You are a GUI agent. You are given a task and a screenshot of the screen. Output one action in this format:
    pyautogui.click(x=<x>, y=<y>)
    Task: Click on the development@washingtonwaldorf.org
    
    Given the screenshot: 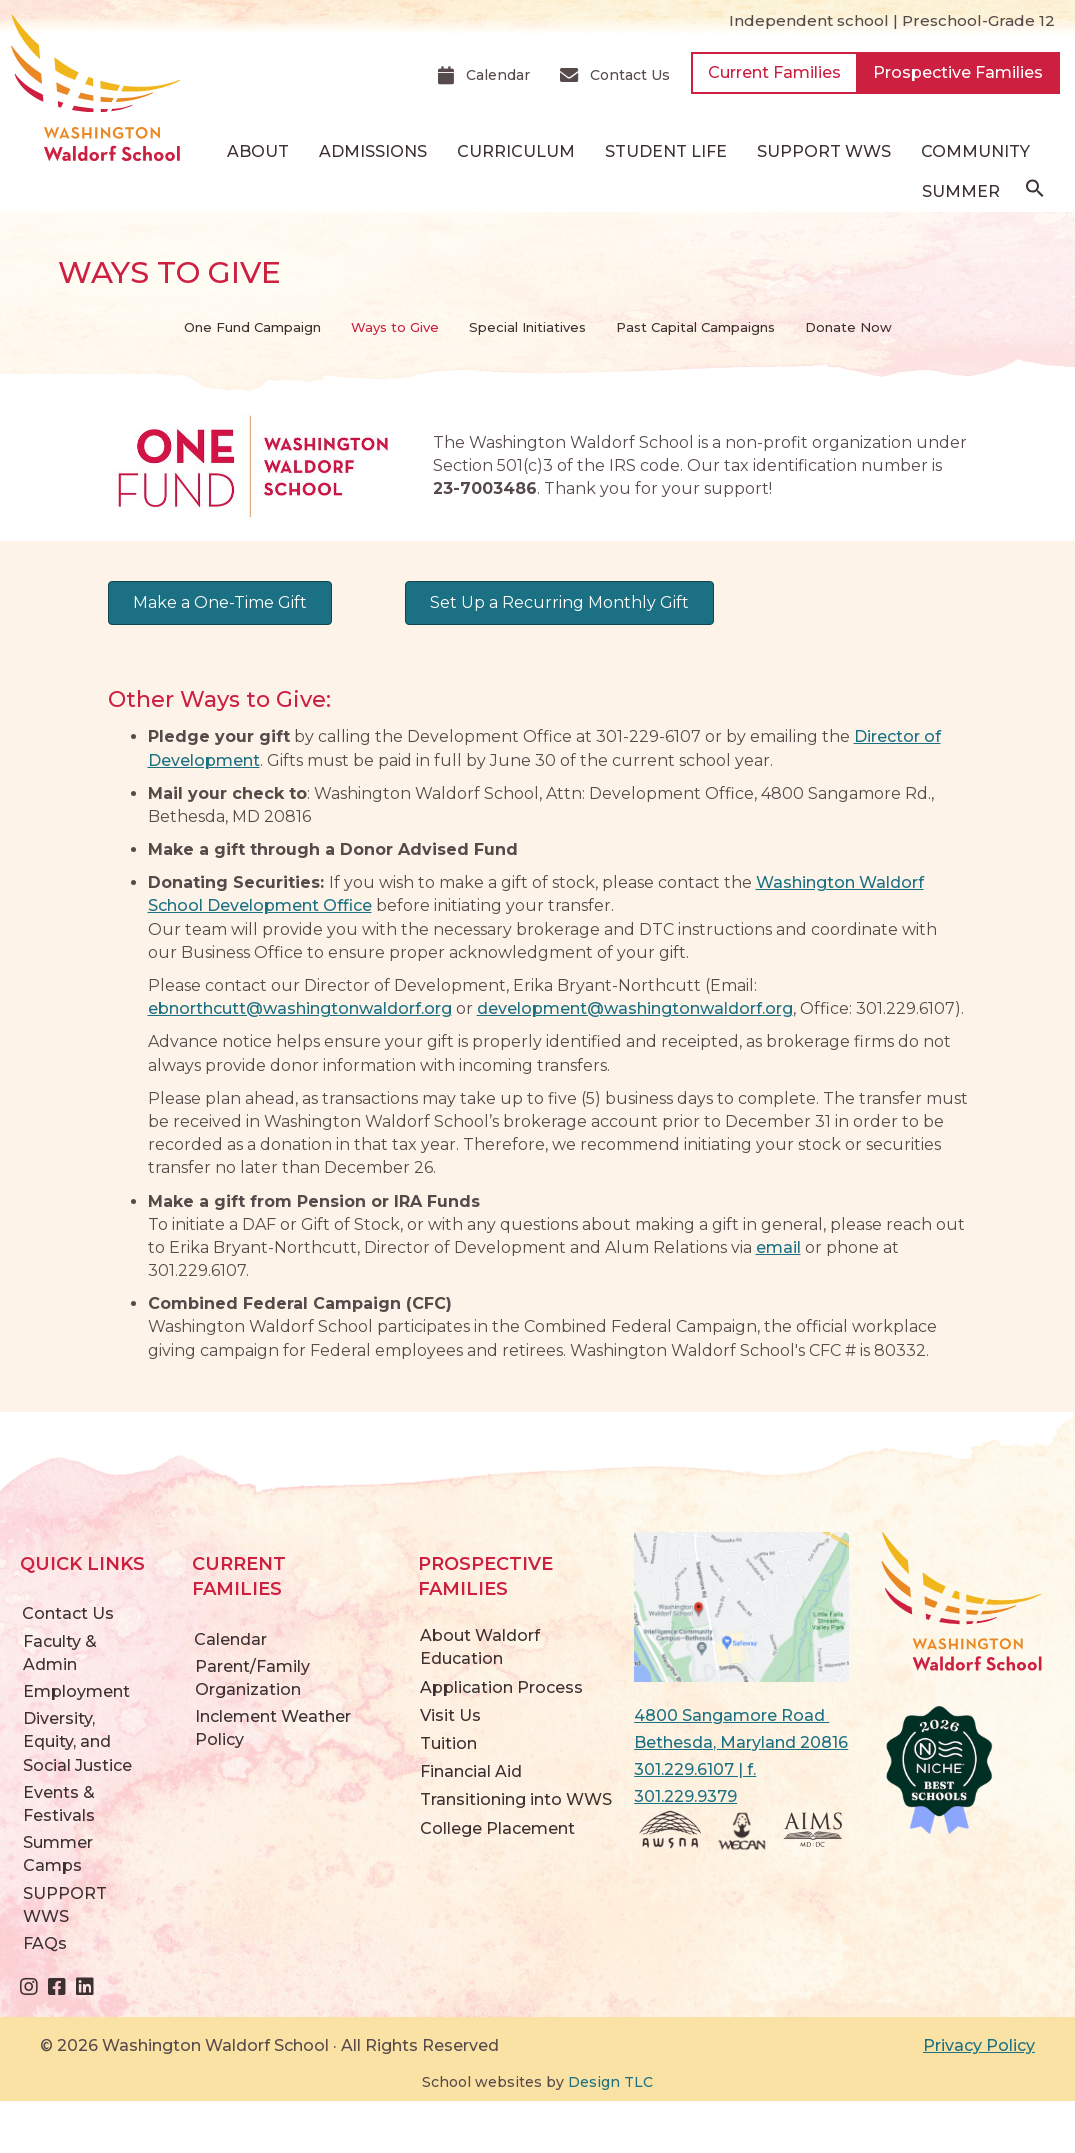 What is the action you would take?
    pyautogui.click(x=635, y=1008)
    